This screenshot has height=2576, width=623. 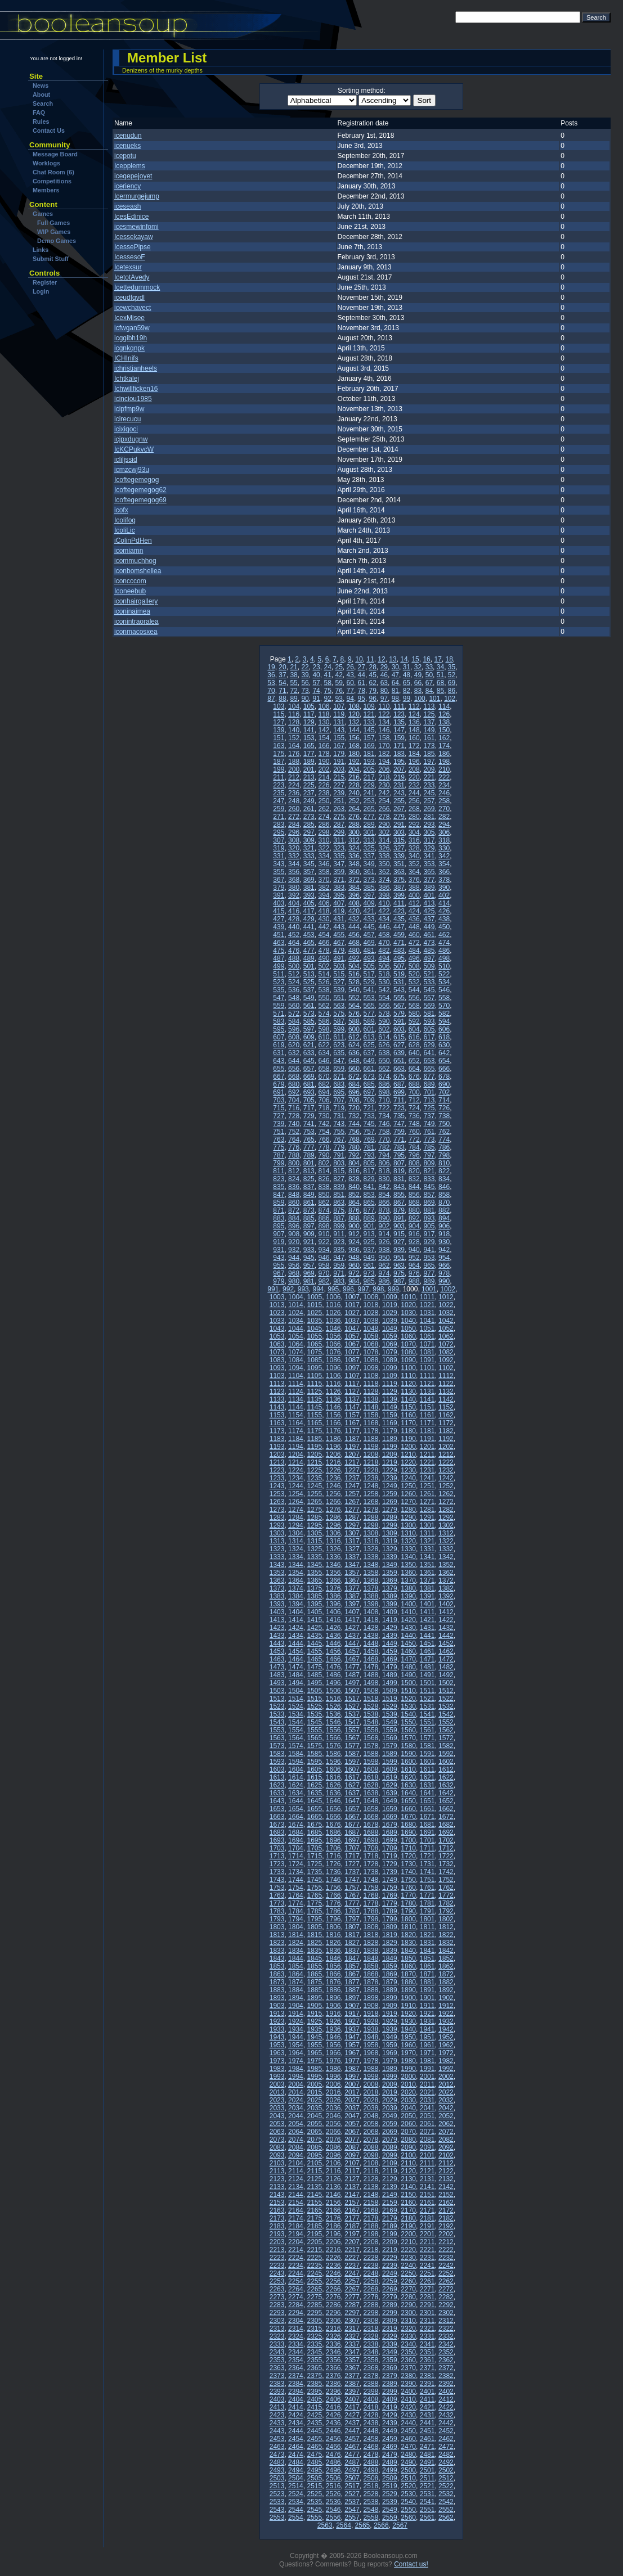 What do you see at coordinates (383, 1116) in the screenshot?
I see `734` at bounding box center [383, 1116].